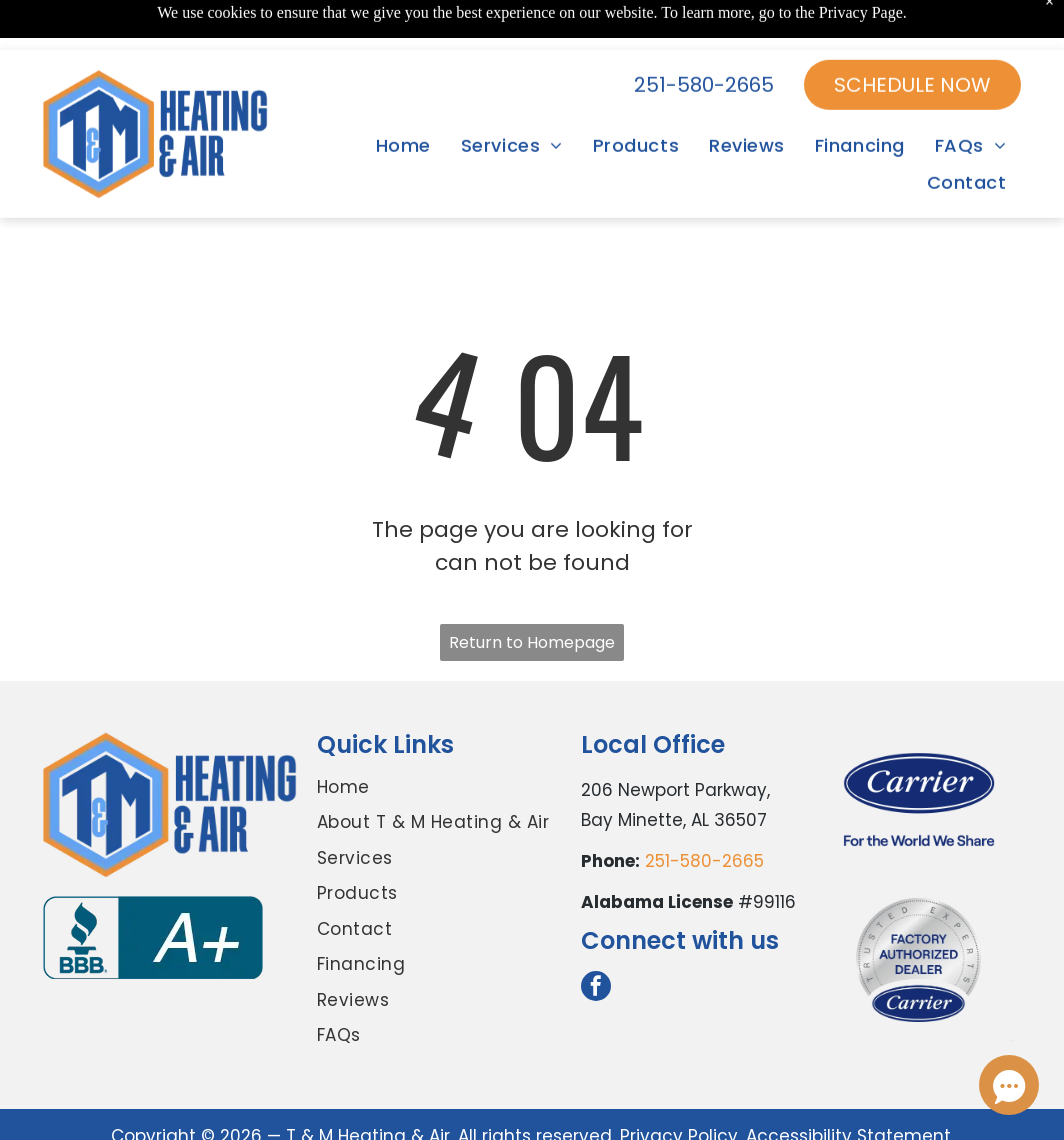  Describe the element at coordinates (596, 988) in the screenshot. I see `[facebook]` at that location.